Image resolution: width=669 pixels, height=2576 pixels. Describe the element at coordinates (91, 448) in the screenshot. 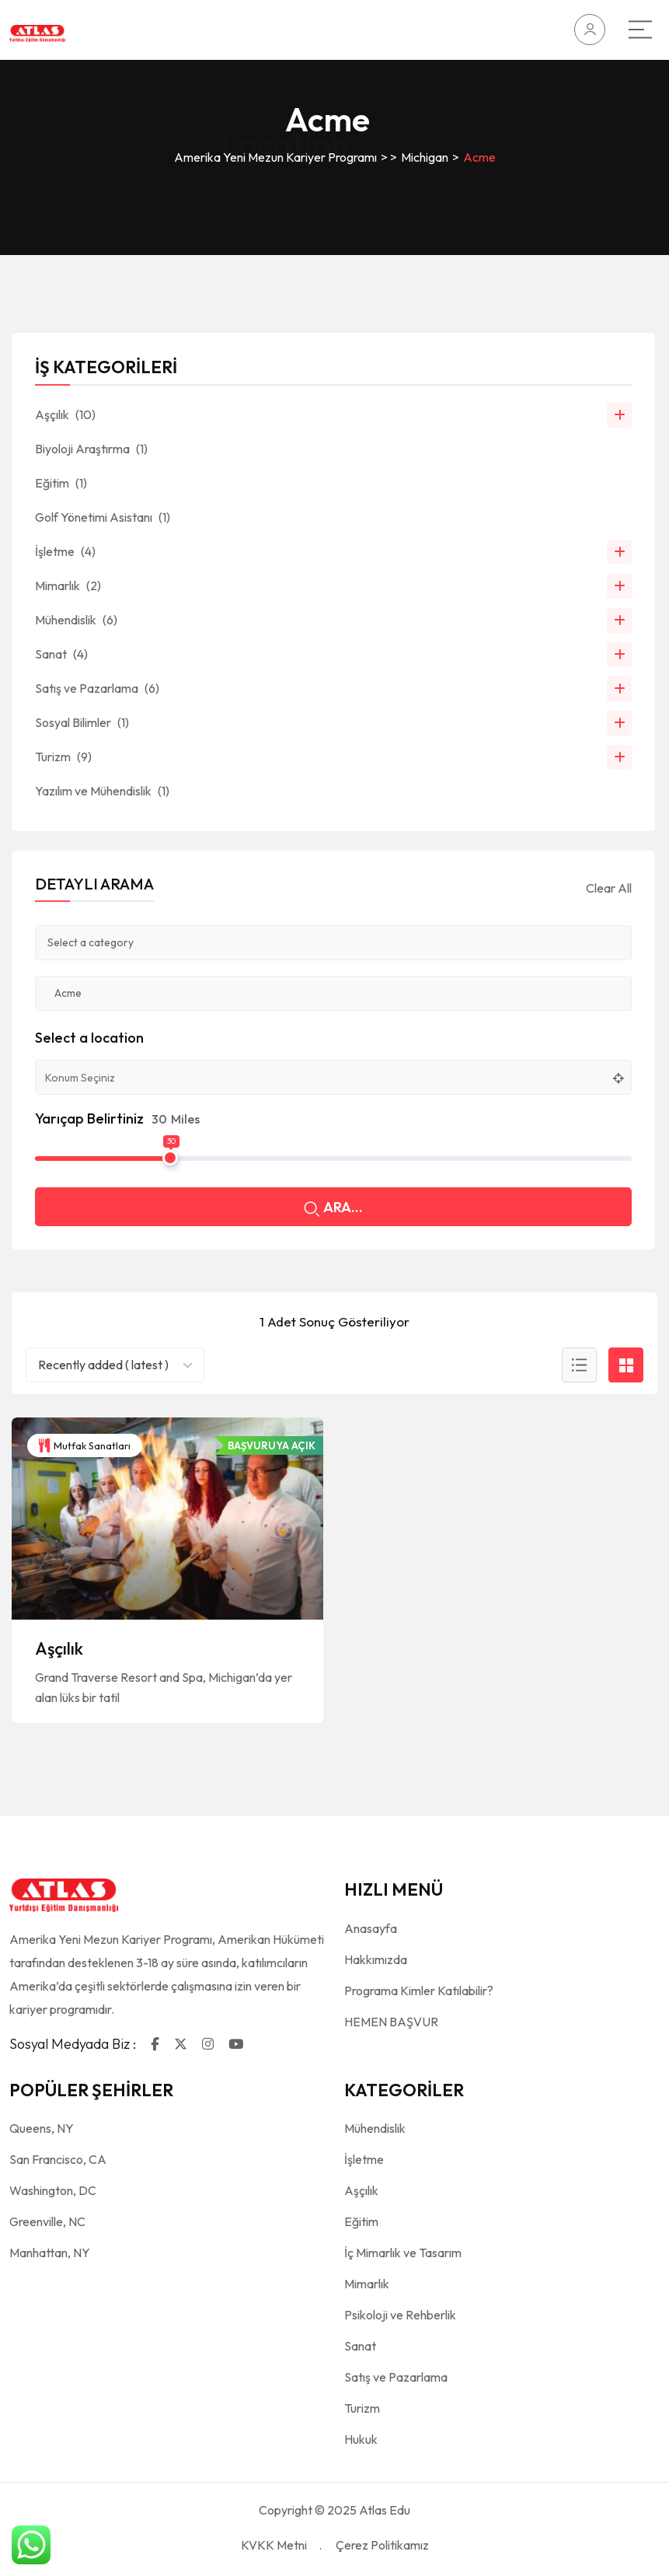

I see `Biyoloji Araştırma` at that location.